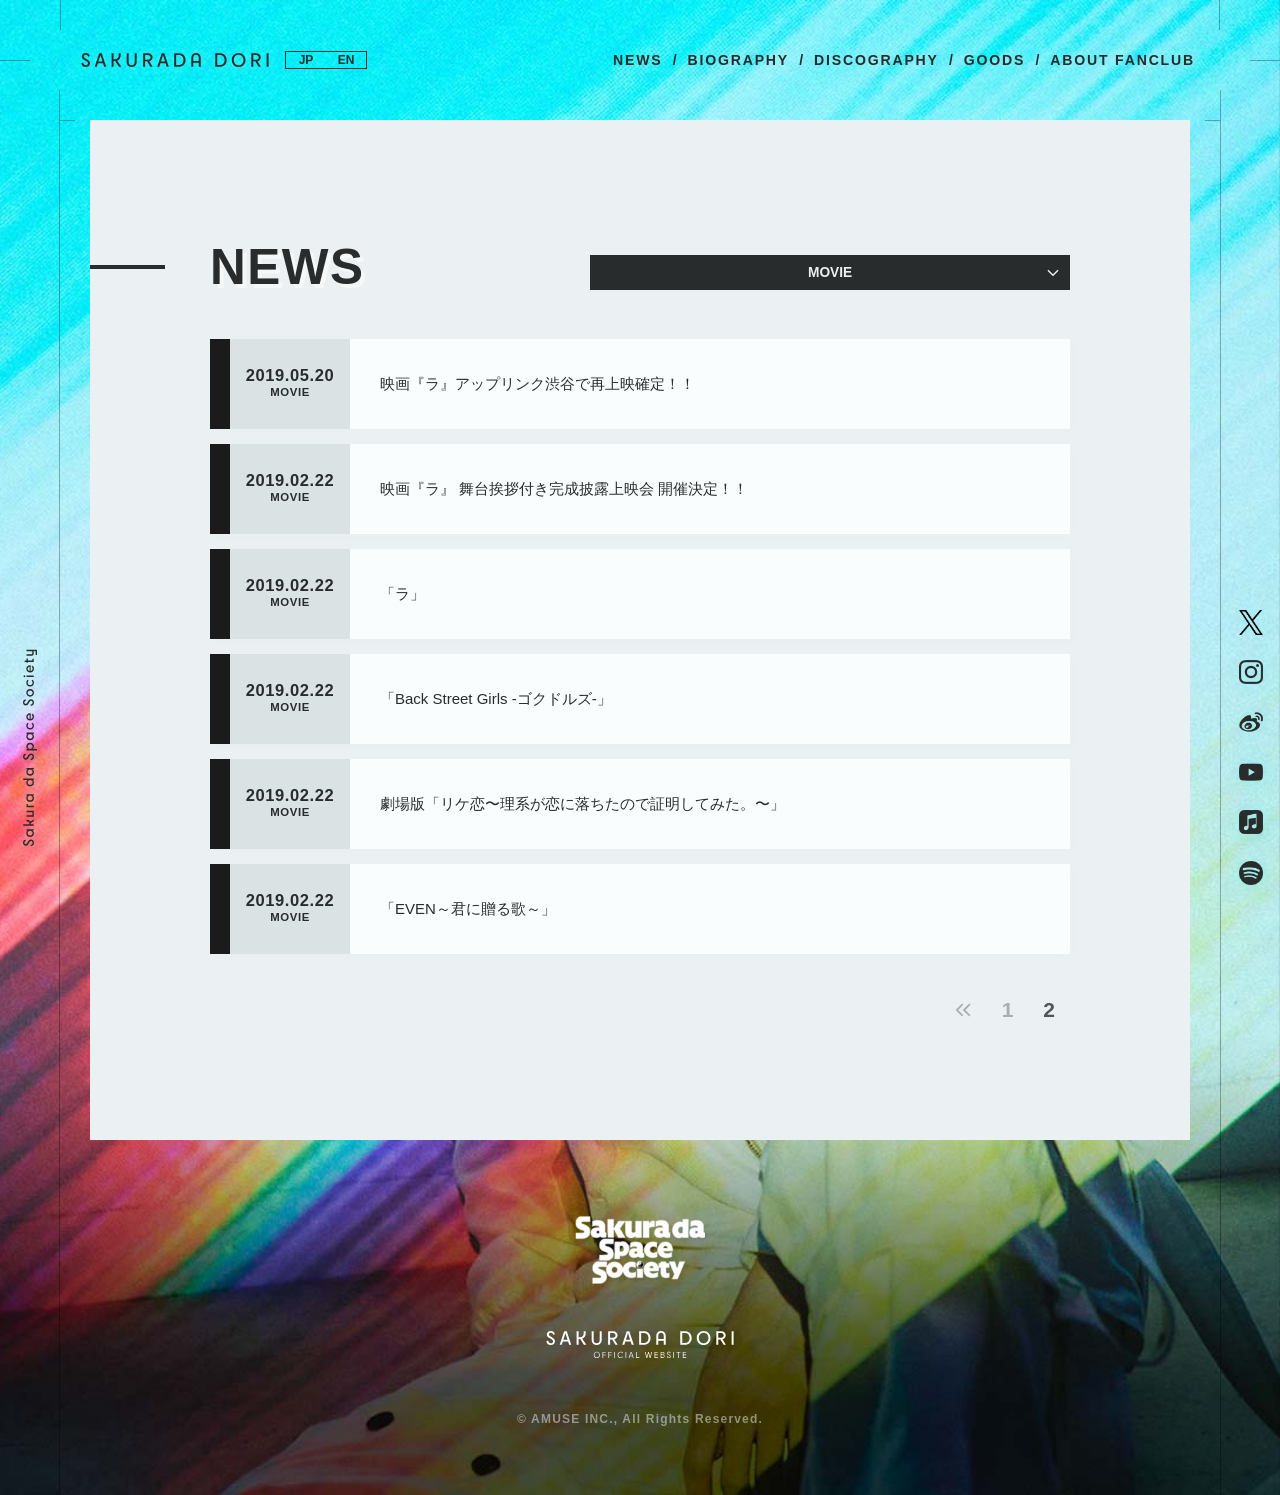 This screenshot has width=1280, height=1495. I want to click on DISCOGRAPHY, so click(876, 60).